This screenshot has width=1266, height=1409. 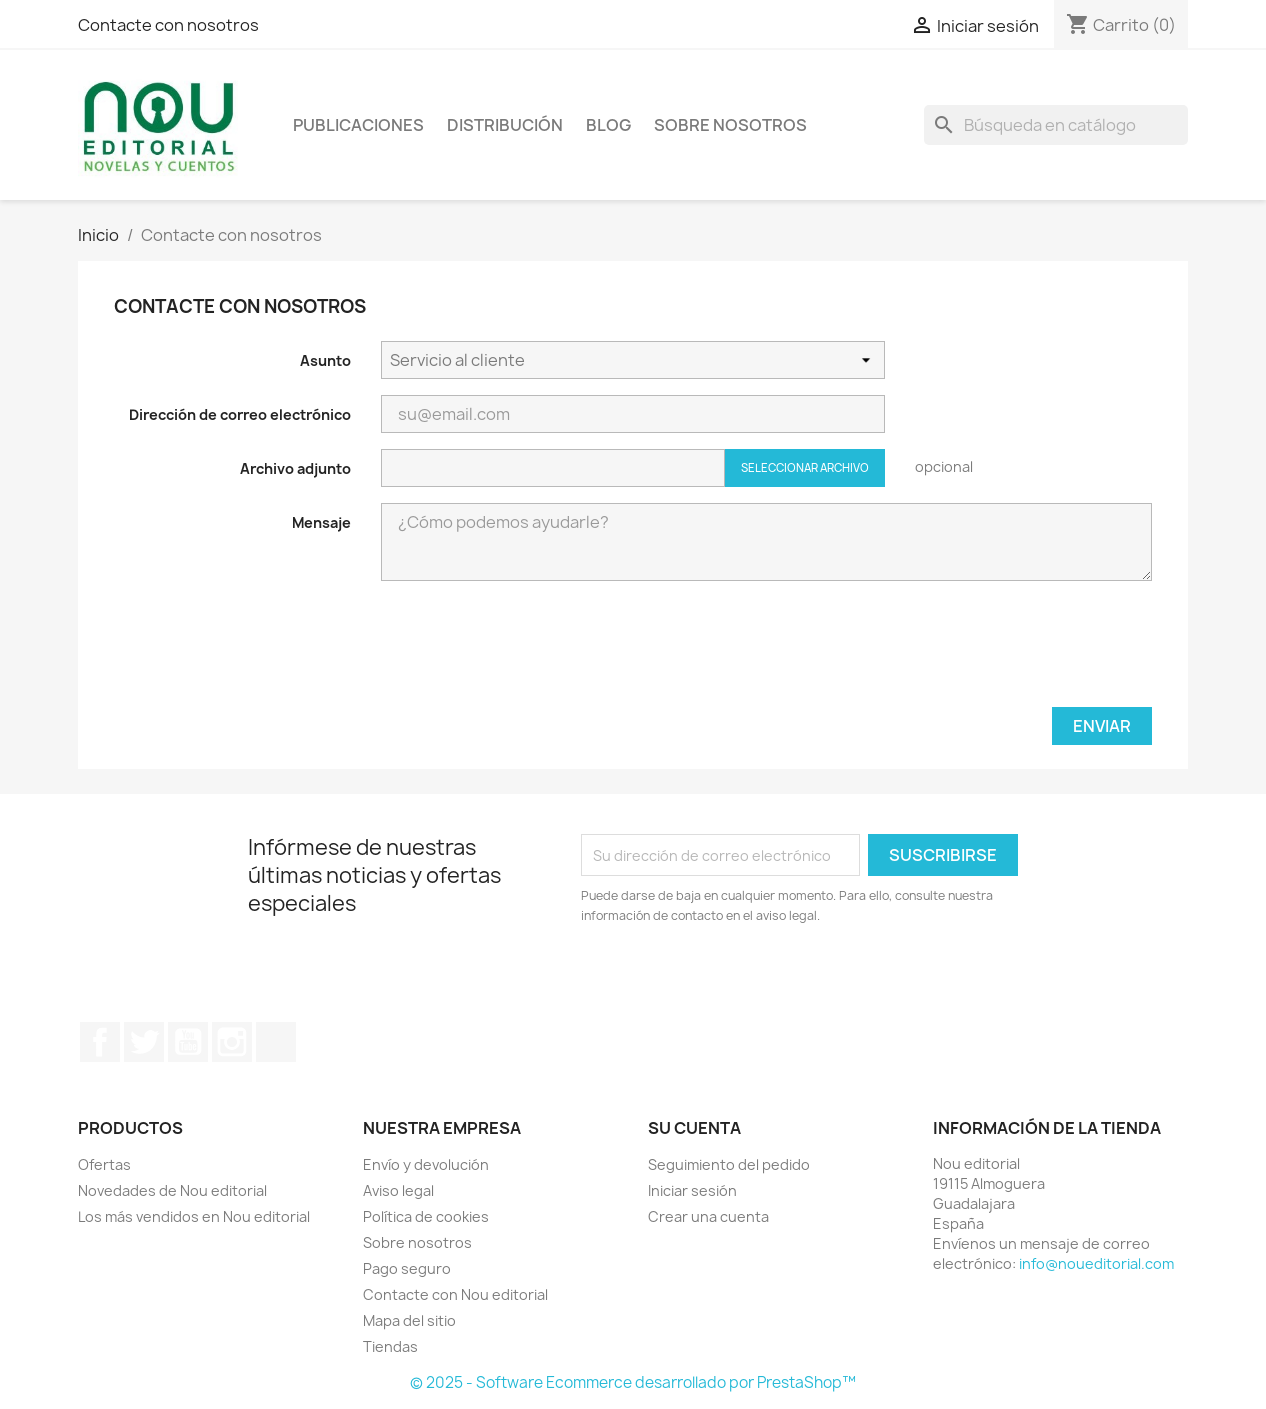 What do you see at coordinates (694, 1128) in the screenshot?
I see `Su cuenta` at bounding box center [694, 1128].